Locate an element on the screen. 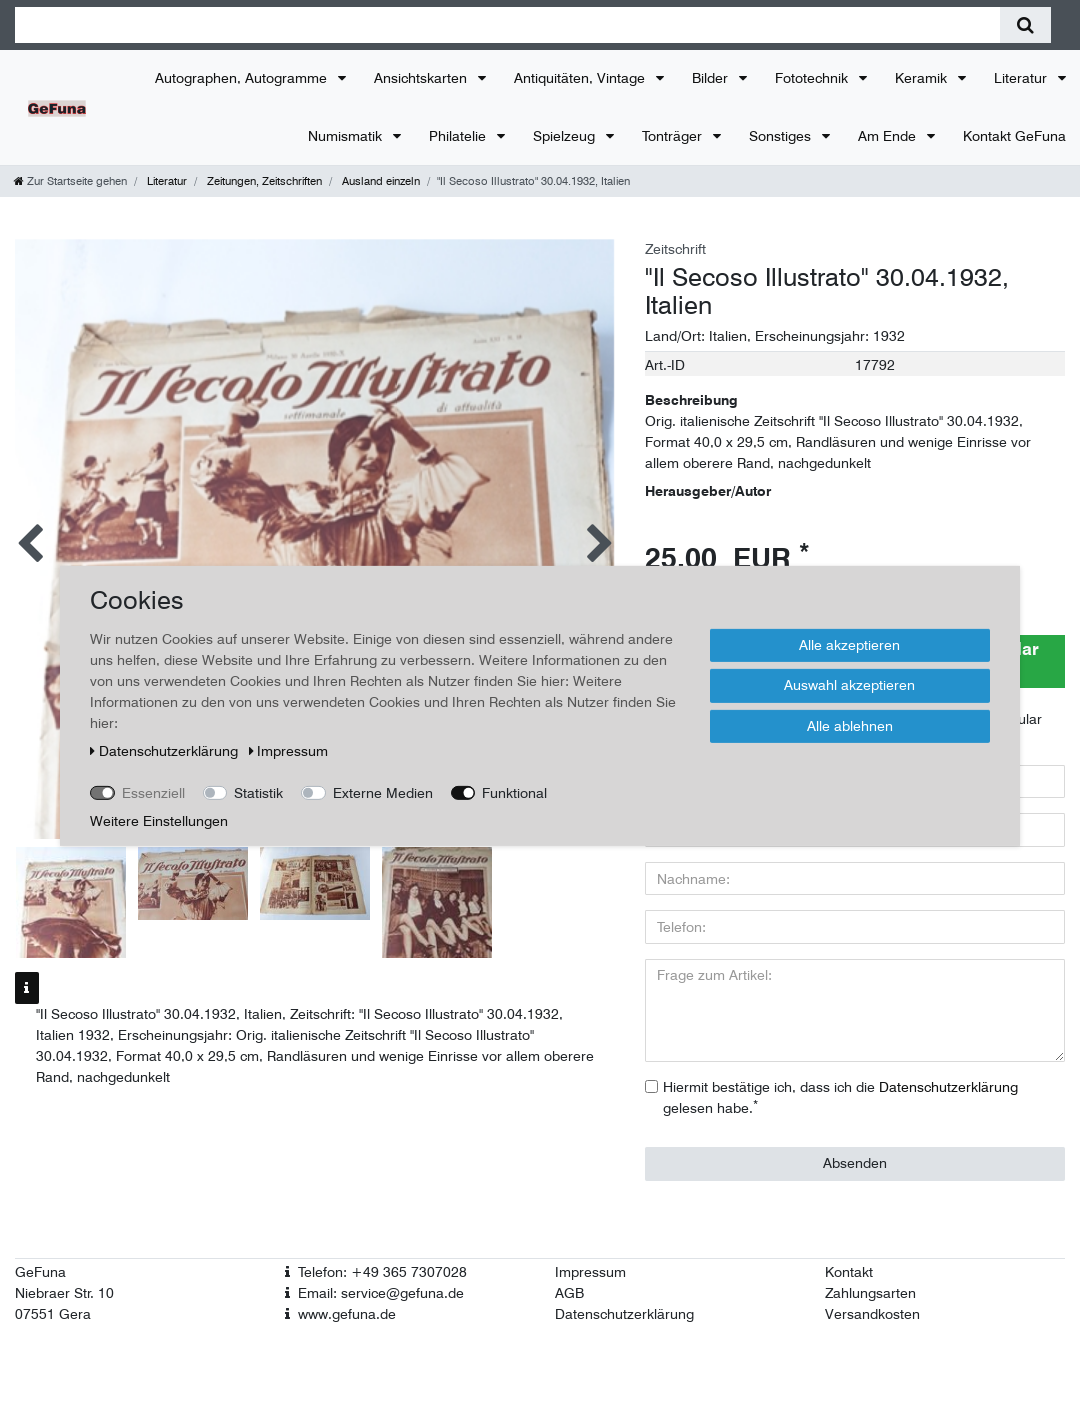 The width and height of the screenshot is (1080, 1411). AGB is located at coordinates (569, 1293).